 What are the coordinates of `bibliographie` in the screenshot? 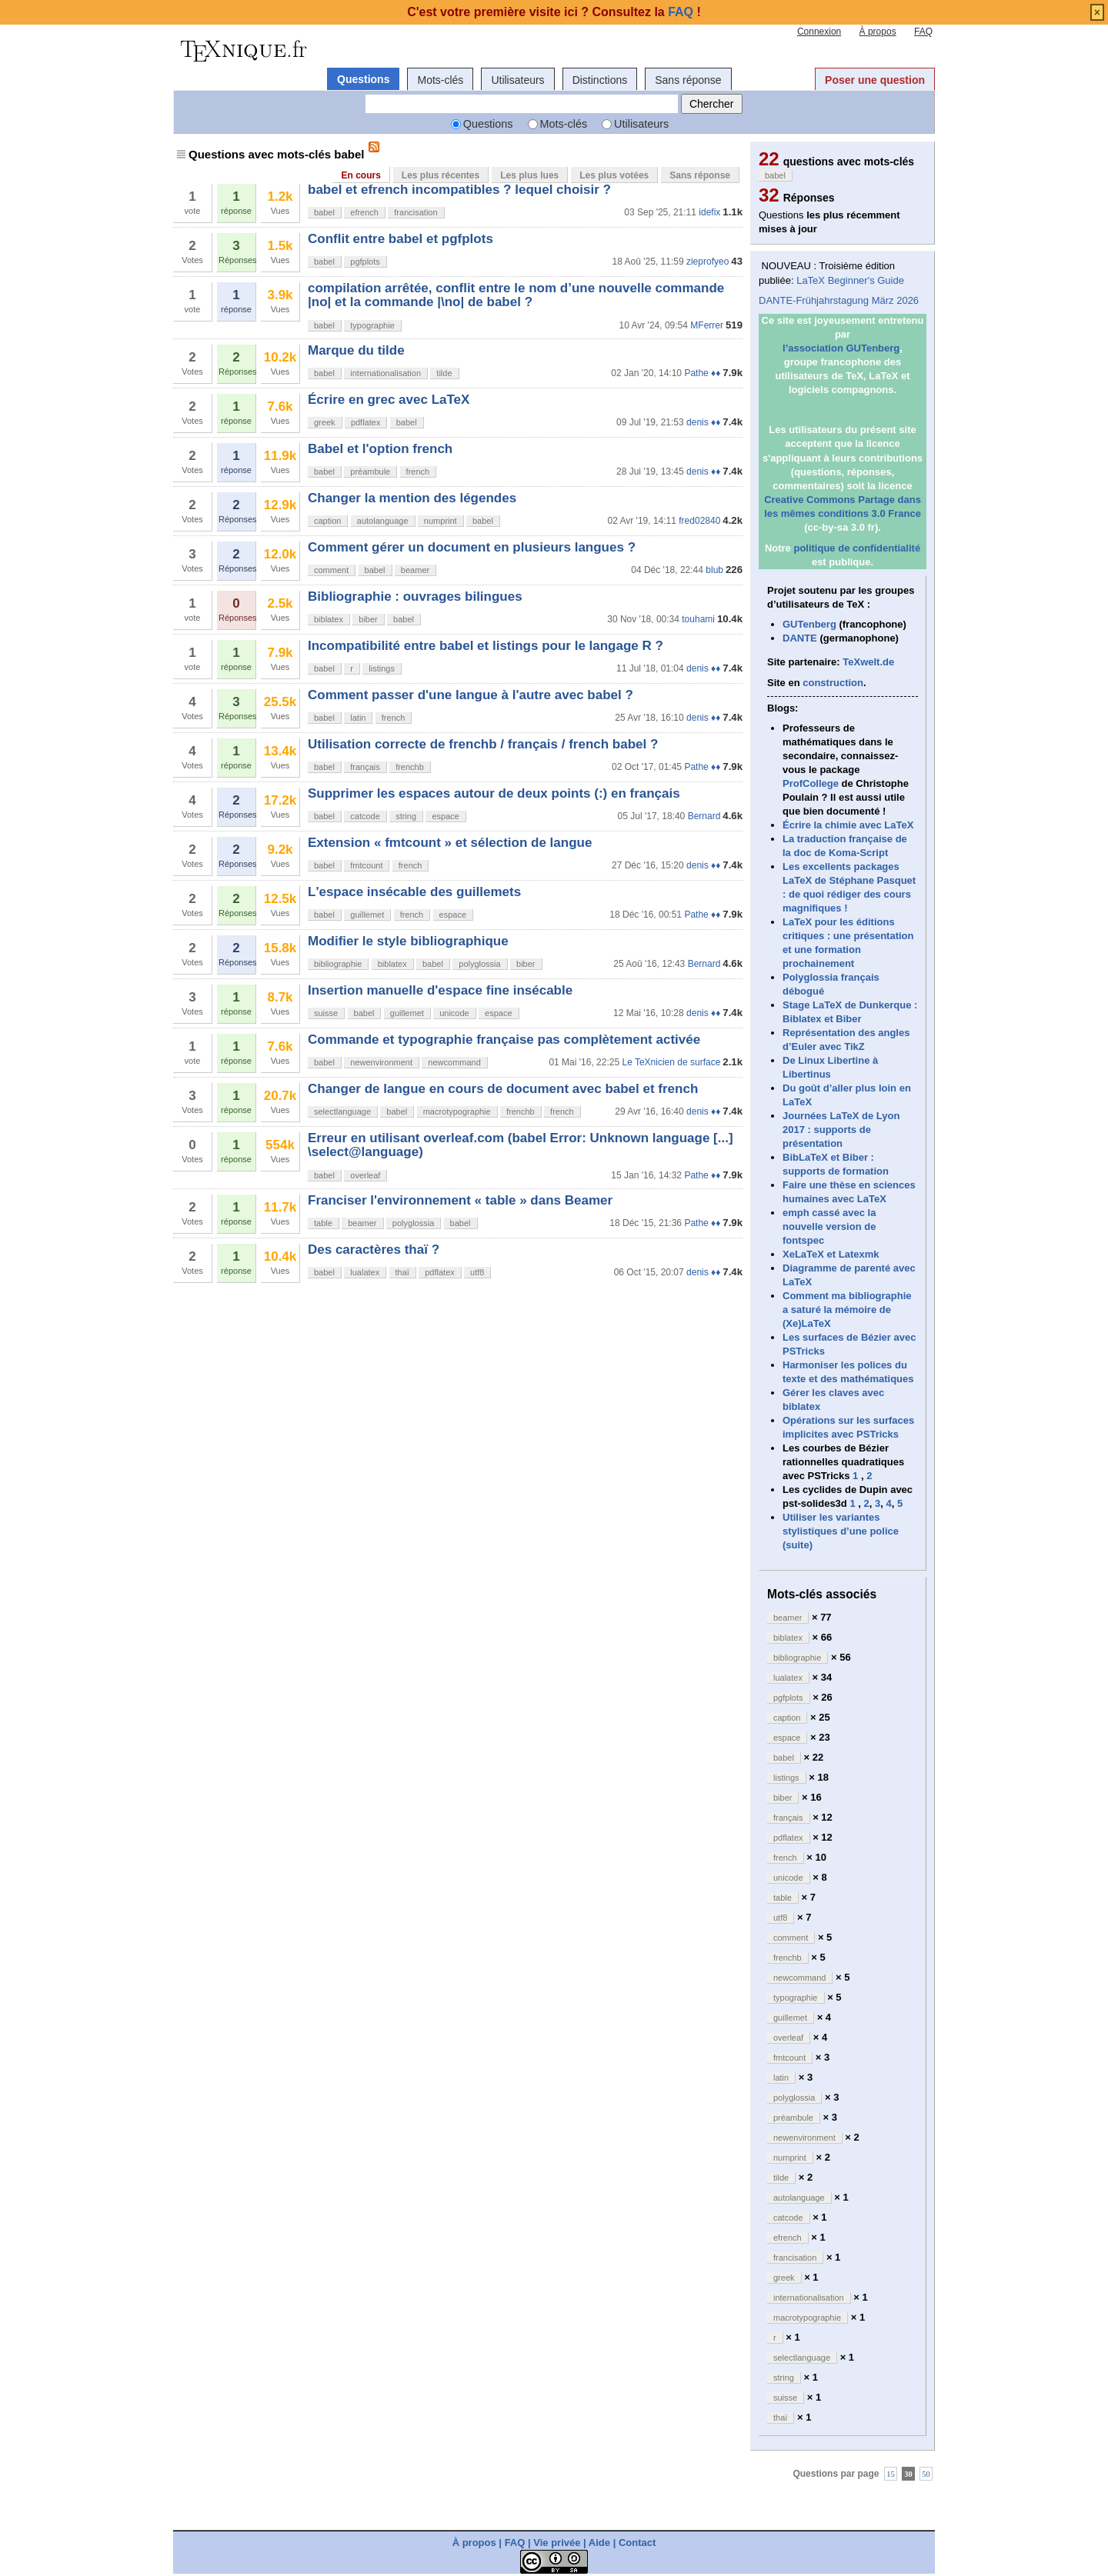 It's located at (338, 963).